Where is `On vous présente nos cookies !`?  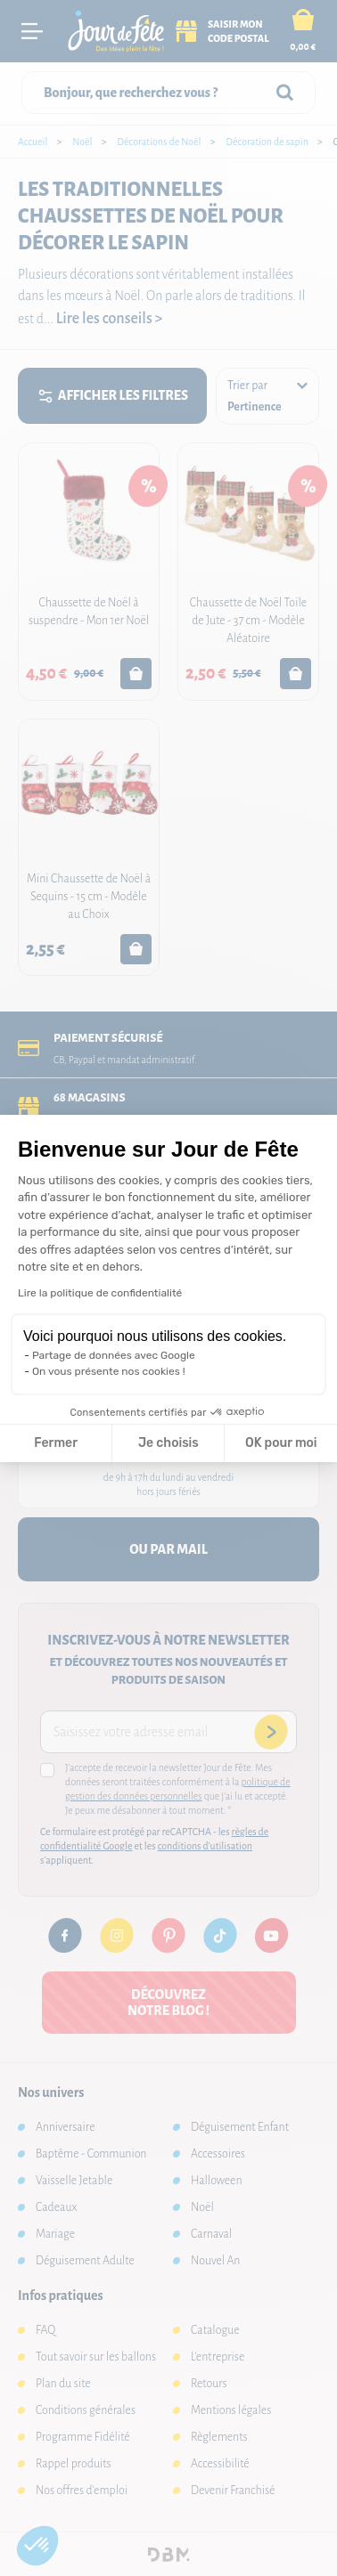 On vous présente nos cookies ! is located at coordinates (108, 1371).